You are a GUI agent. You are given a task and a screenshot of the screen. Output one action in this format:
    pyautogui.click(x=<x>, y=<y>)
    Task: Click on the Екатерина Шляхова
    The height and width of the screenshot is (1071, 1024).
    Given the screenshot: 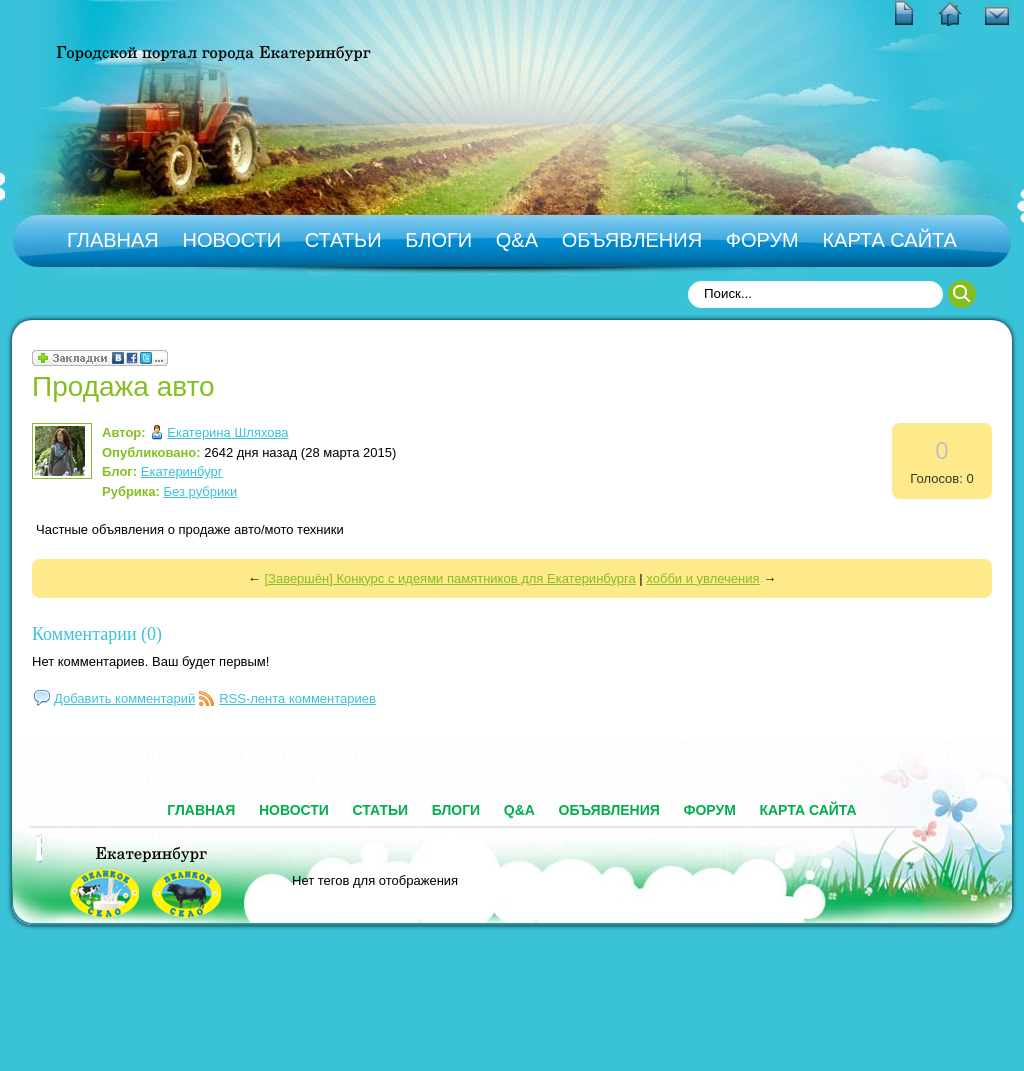 What is the action you would take?
    pyautogui.click(x=227, y=432)
    